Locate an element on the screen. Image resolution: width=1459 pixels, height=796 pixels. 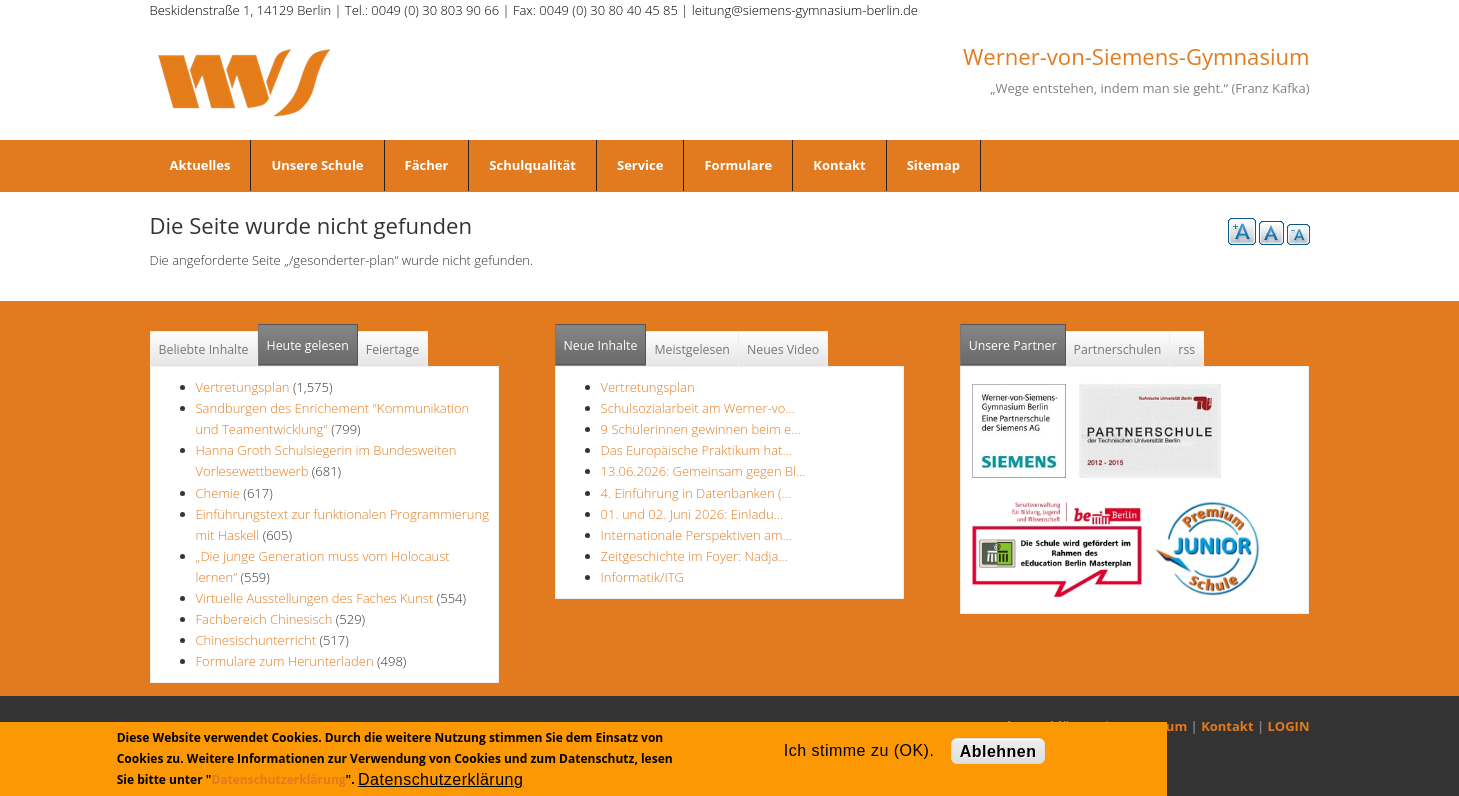
Sitemap is located at coordinates (933, 165).